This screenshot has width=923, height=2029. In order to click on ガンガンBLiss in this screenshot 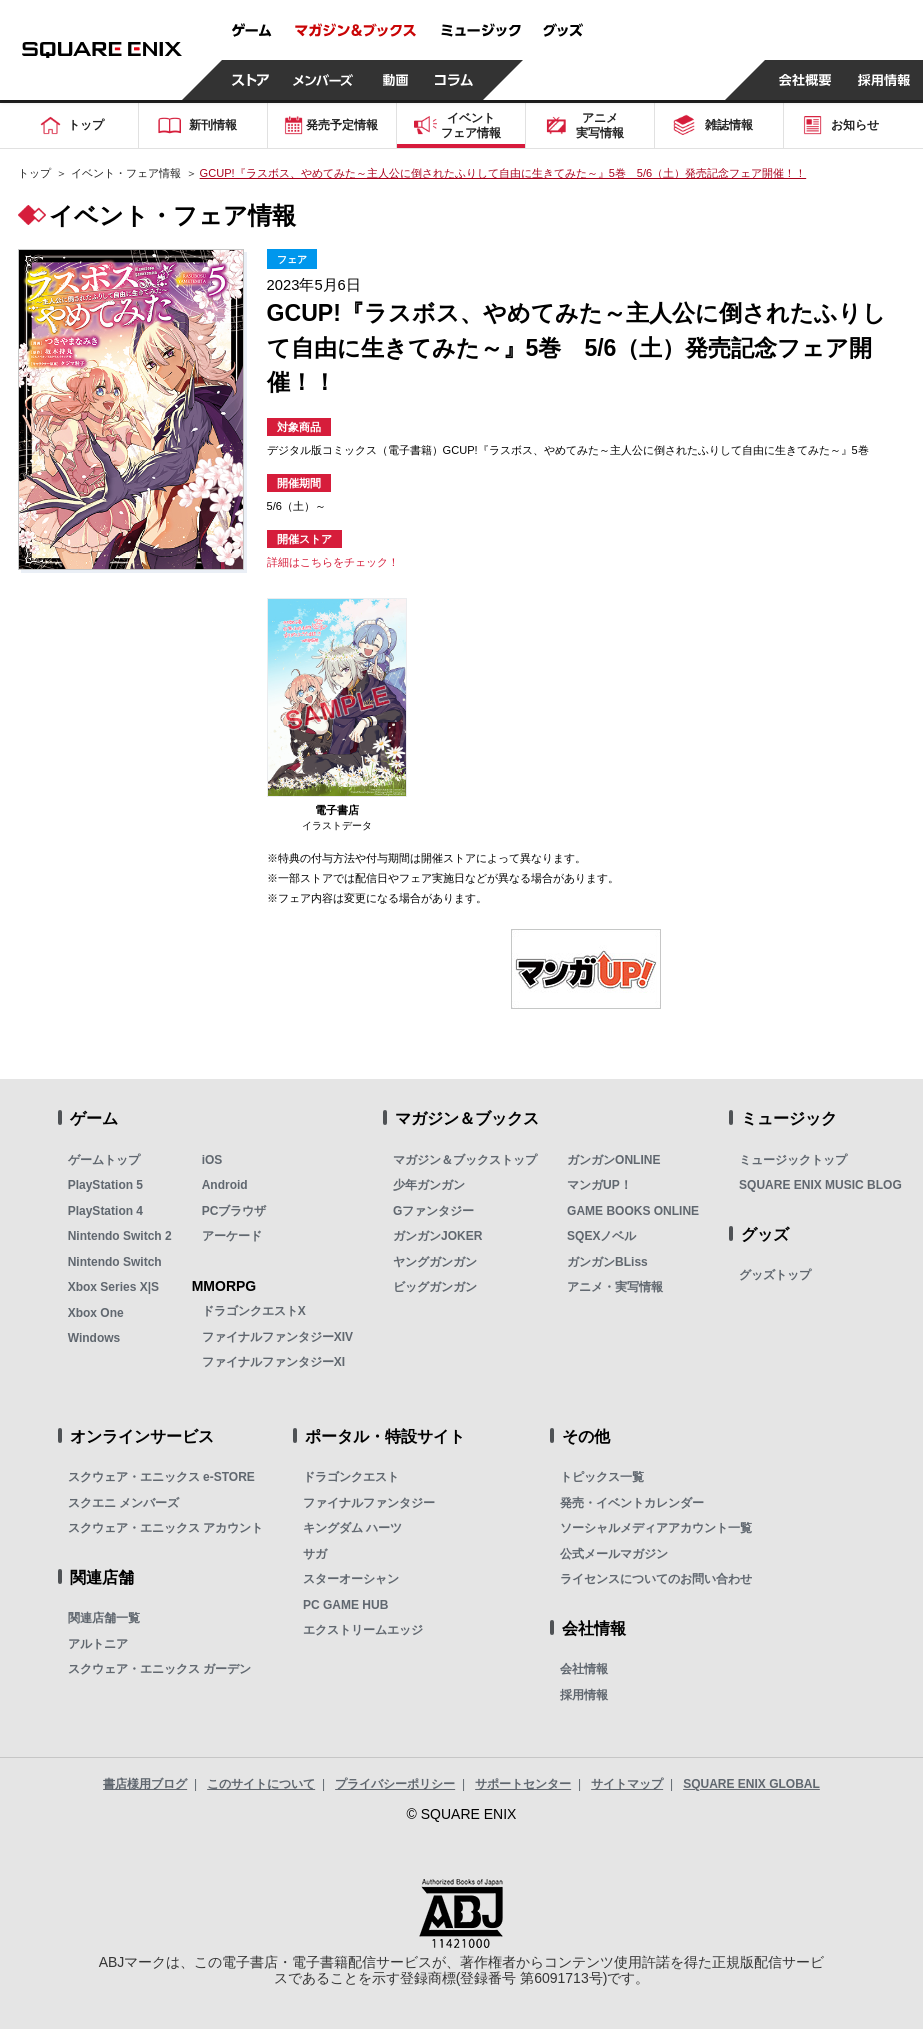, I will do `click(607, 1262)`.